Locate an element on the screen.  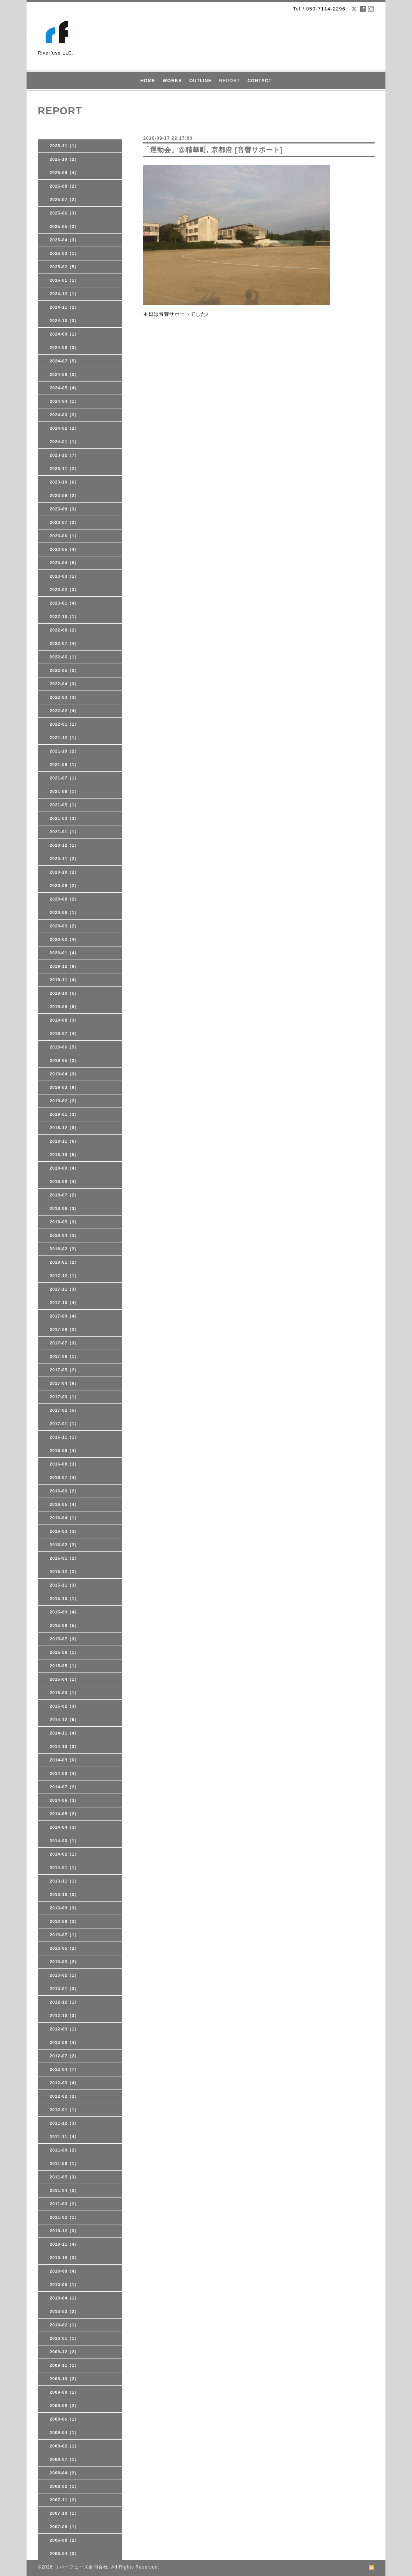
2012-09（1） is located at coordinates (64, 2029).